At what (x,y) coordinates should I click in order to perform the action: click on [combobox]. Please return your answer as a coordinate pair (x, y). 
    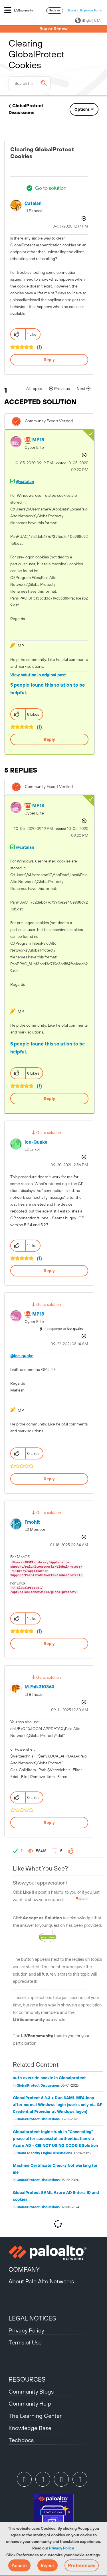
    Looking at the image, I should click on (30, 83).